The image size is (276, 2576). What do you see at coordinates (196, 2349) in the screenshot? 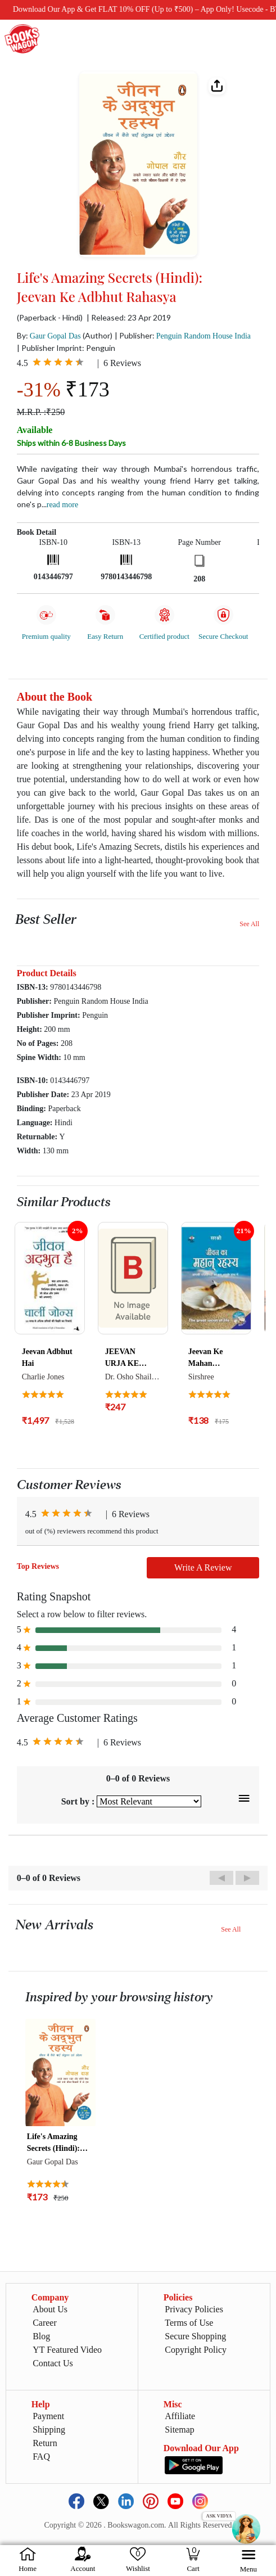
I see `Copyright Policy` at bounding box center [196, 2349].